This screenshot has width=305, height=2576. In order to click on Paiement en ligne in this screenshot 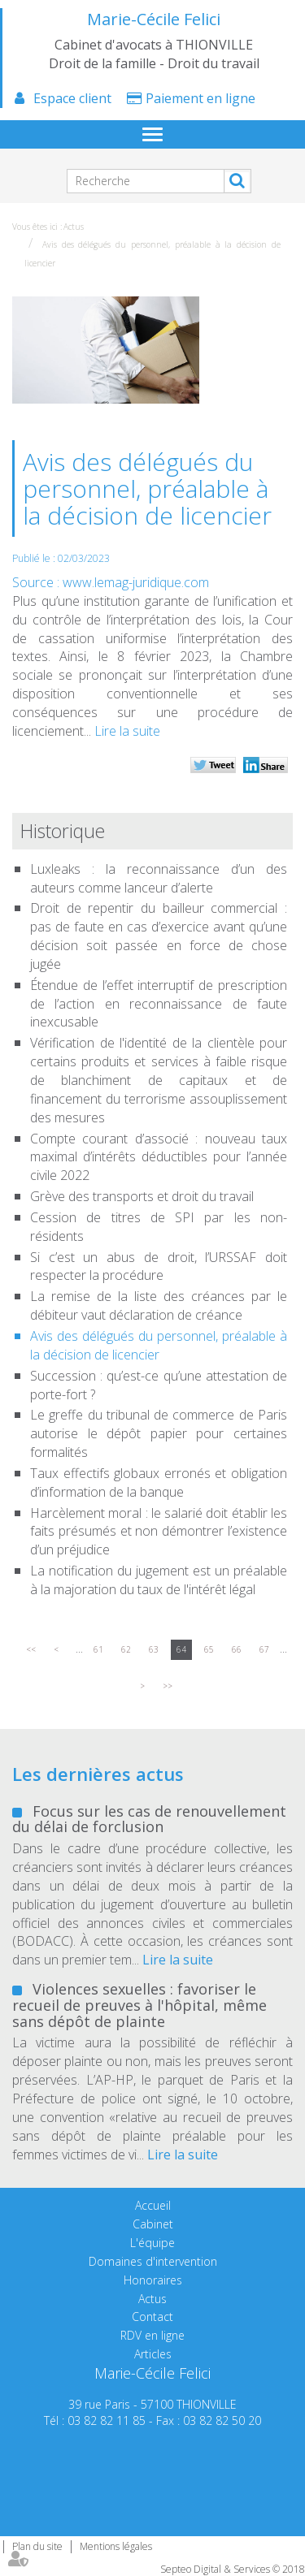, I will do `click(200, 98)`.